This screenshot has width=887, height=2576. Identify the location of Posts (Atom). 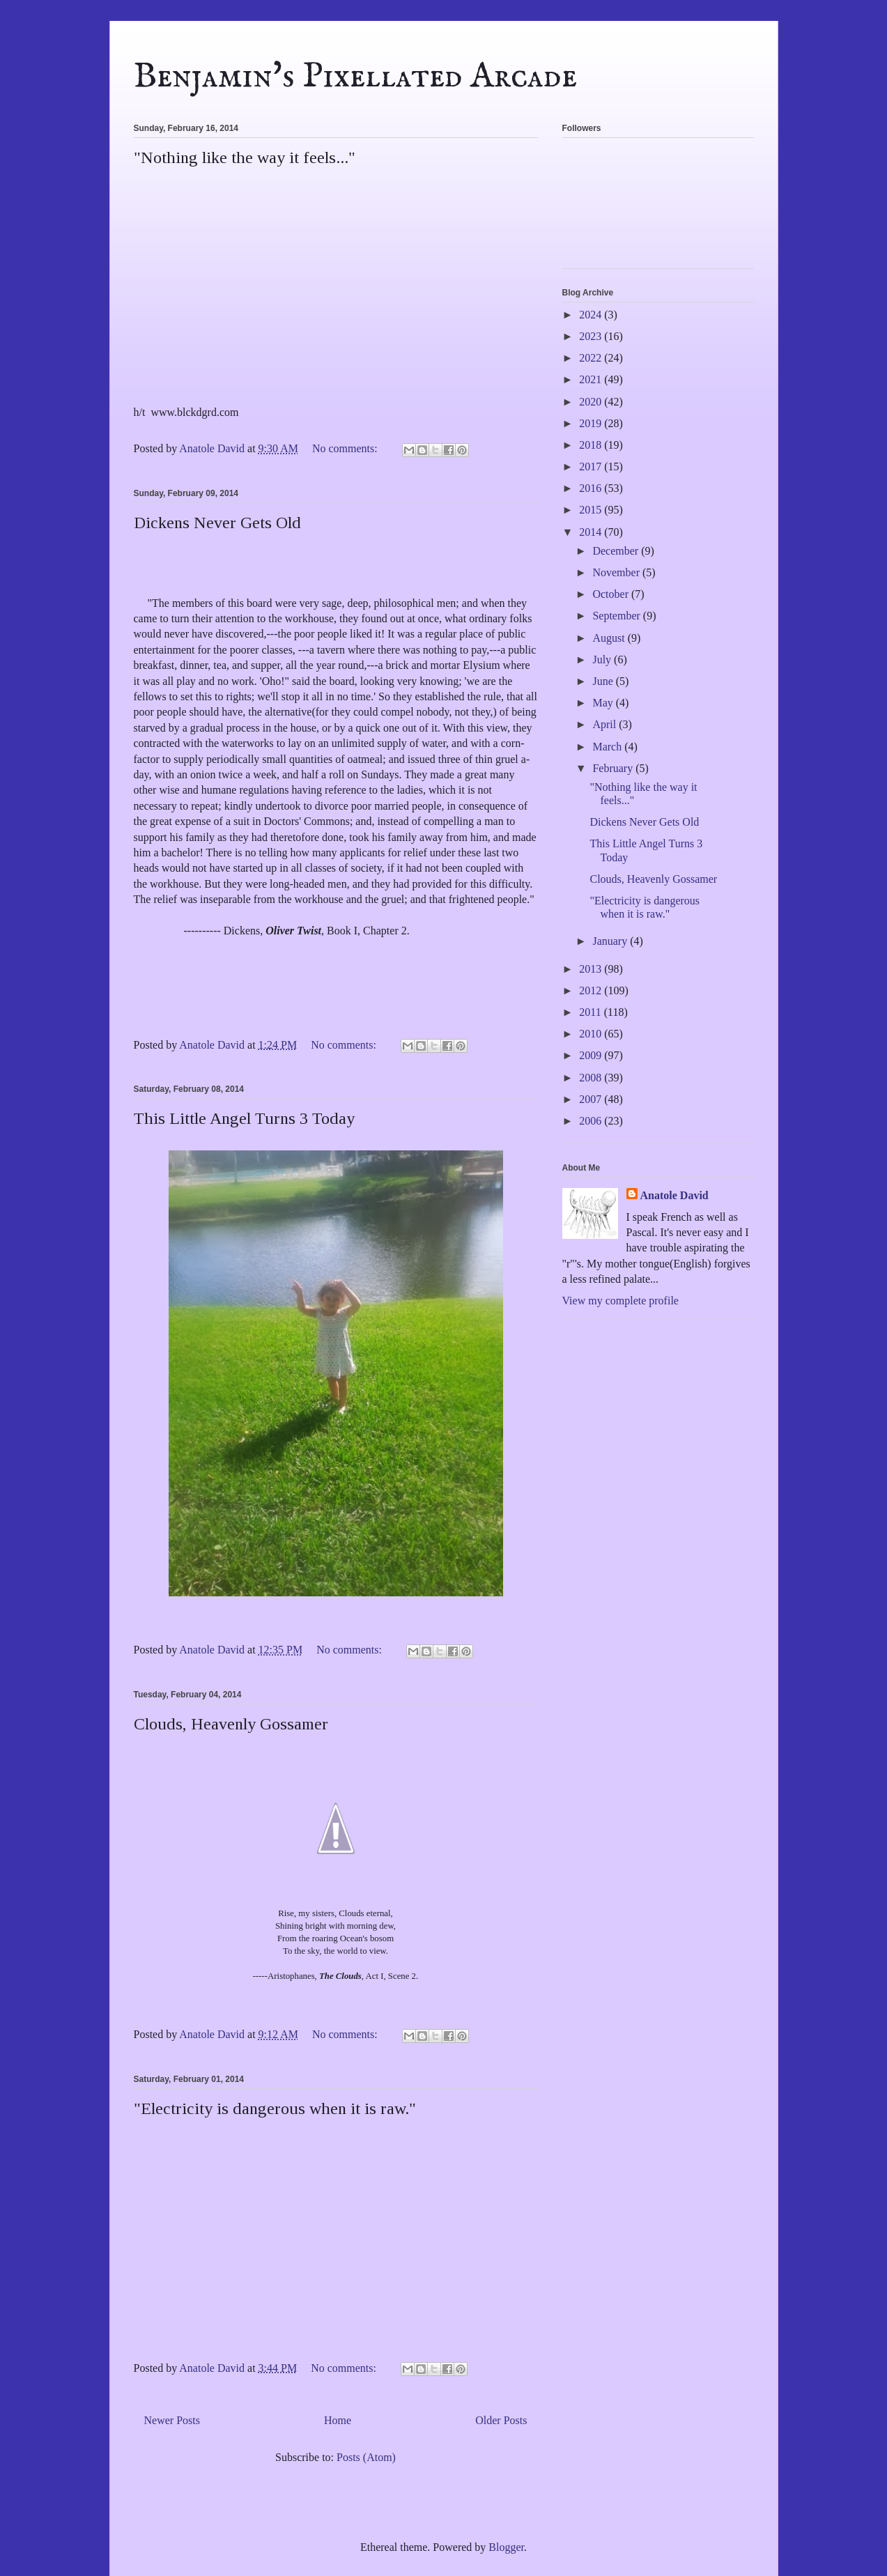
(366, 2457).